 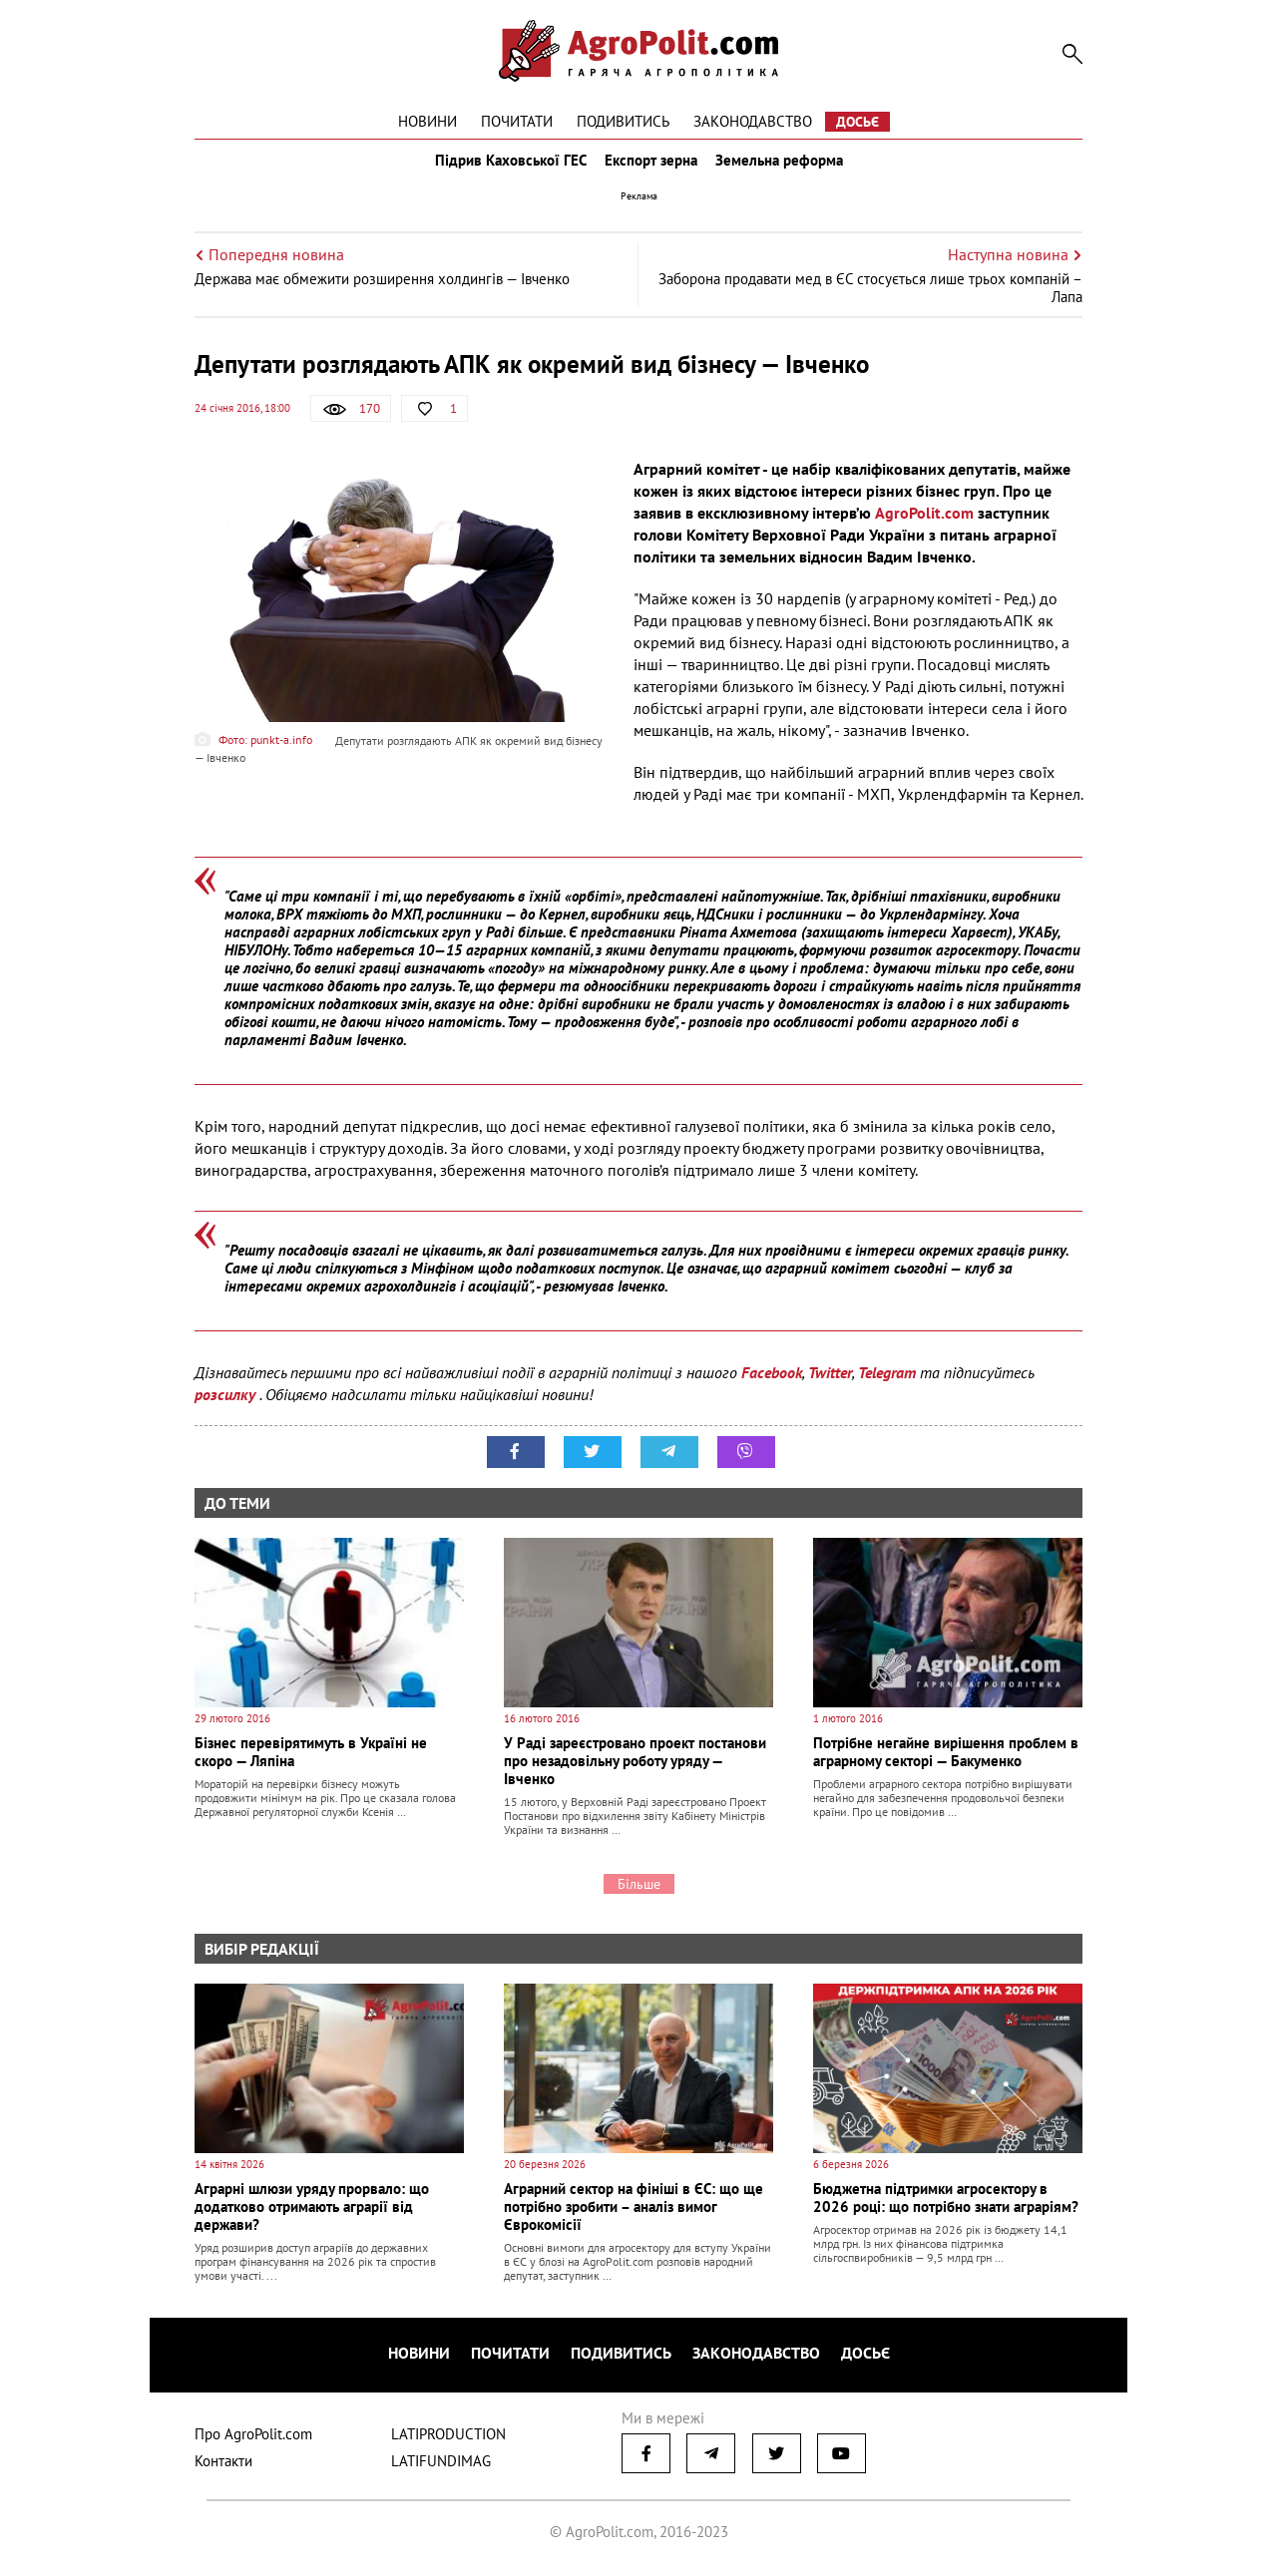 I want to click on Twitter, so click(x=830, y=1386).